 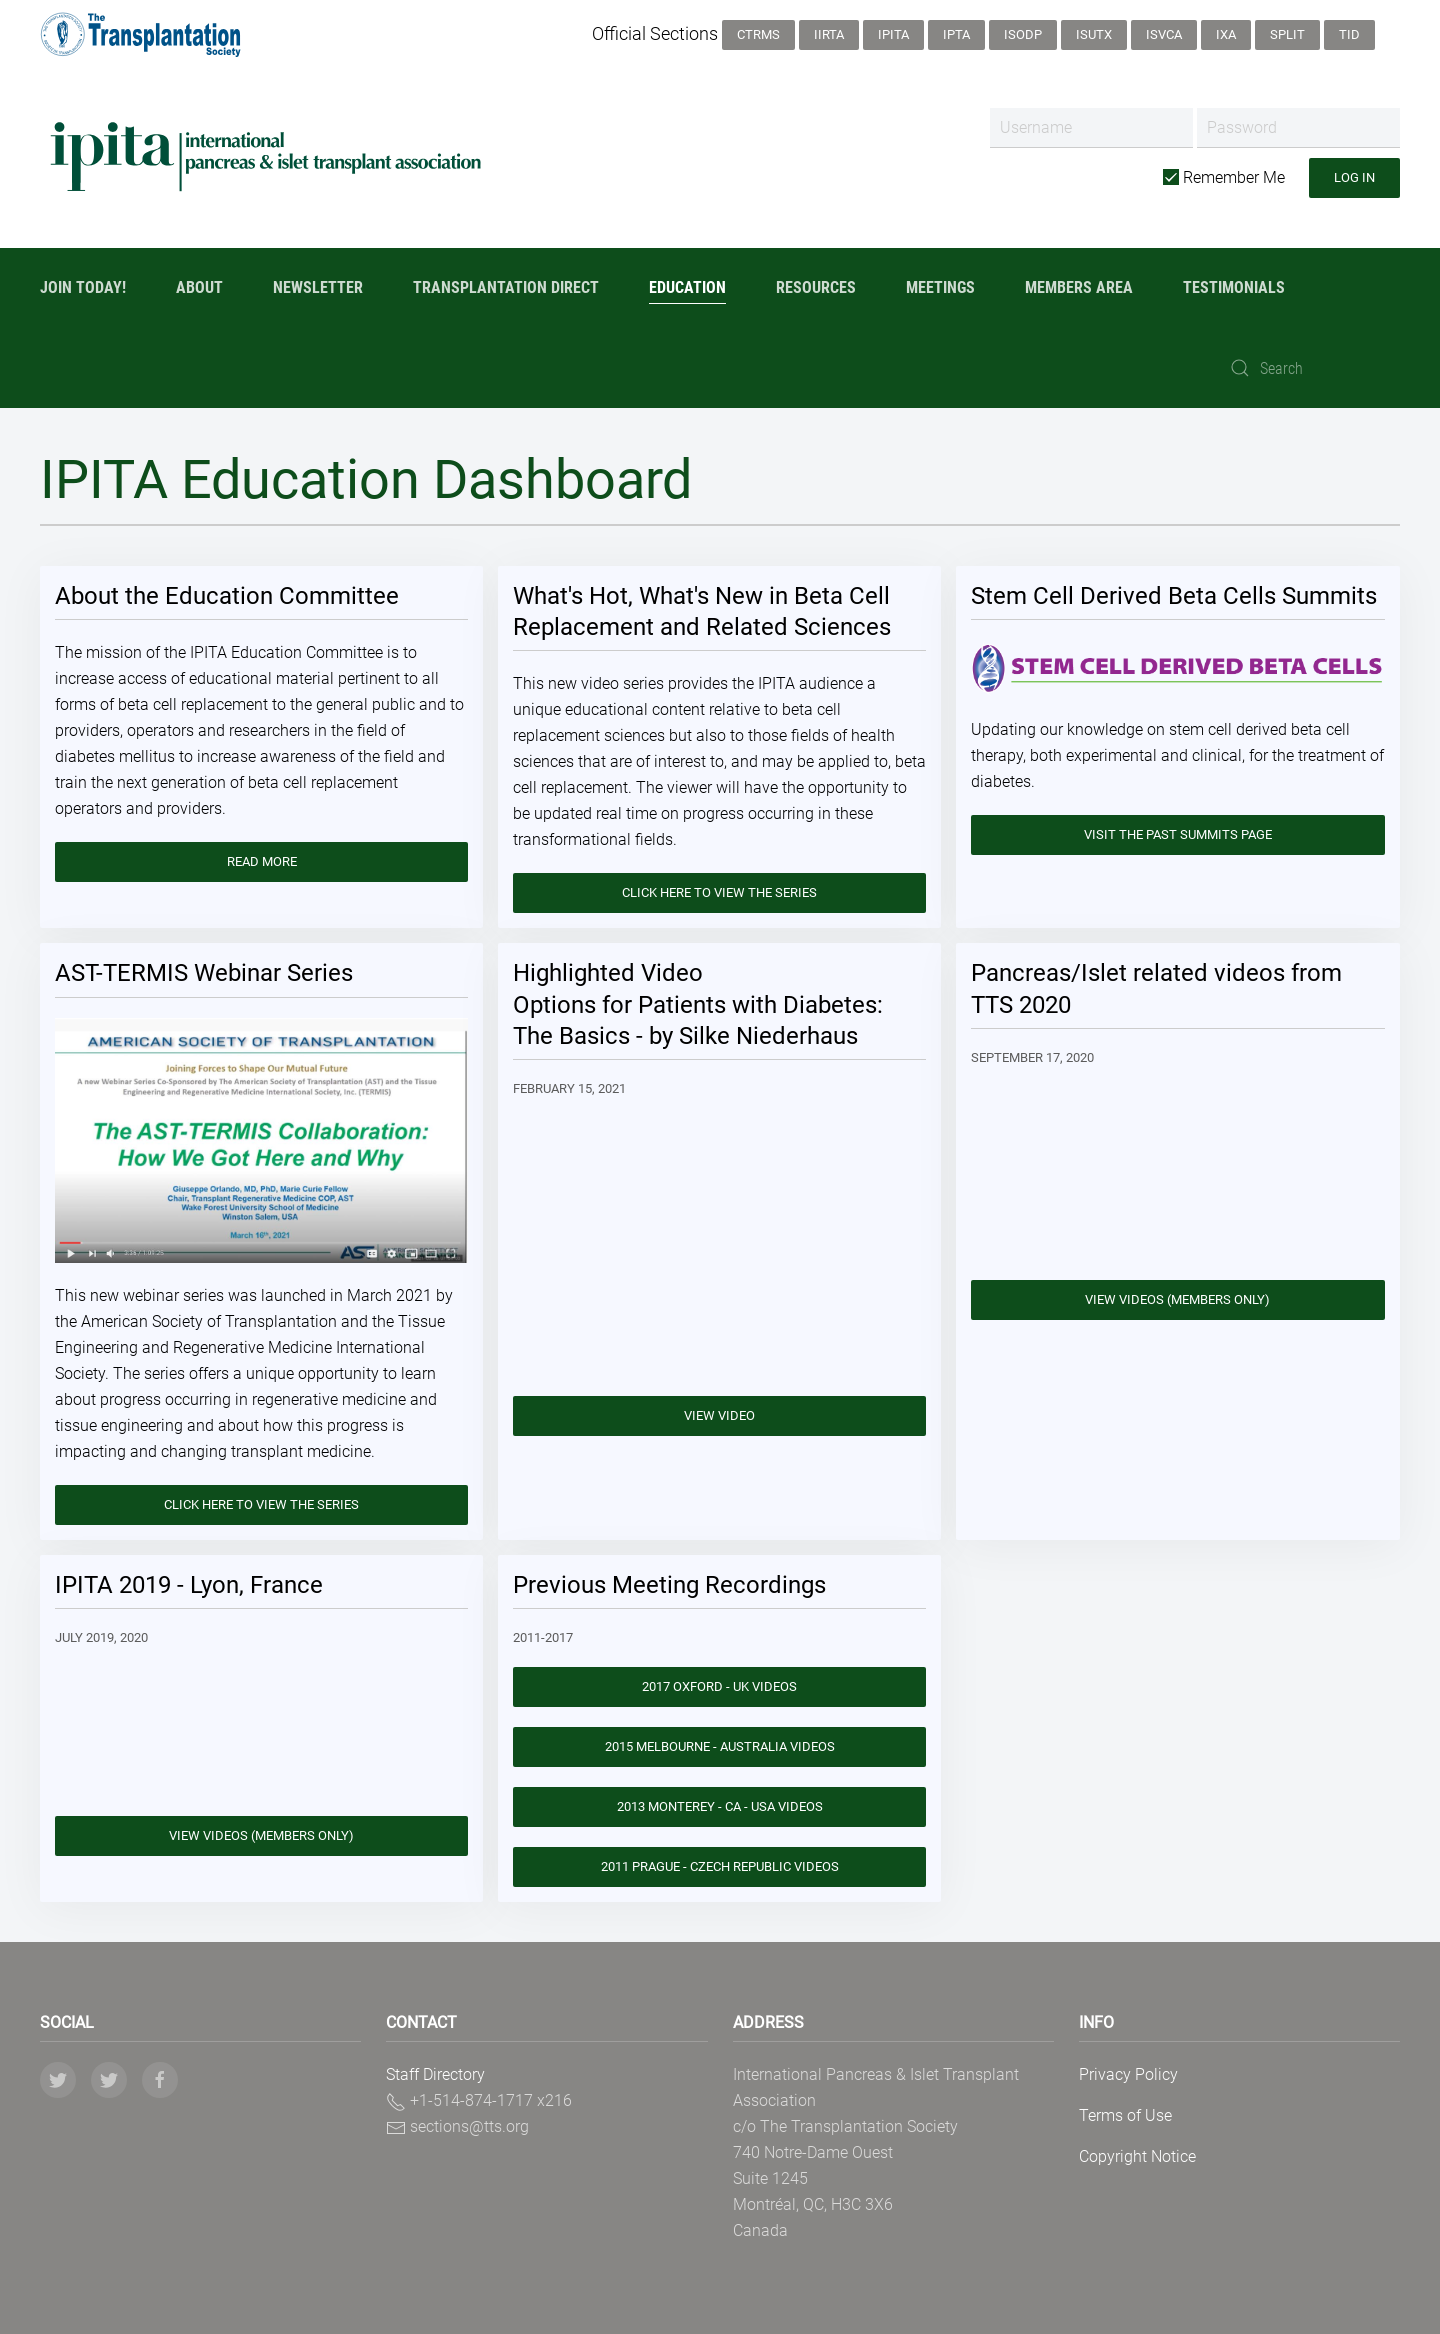 I want to click on CTRMS, so click(x=758, y=34).